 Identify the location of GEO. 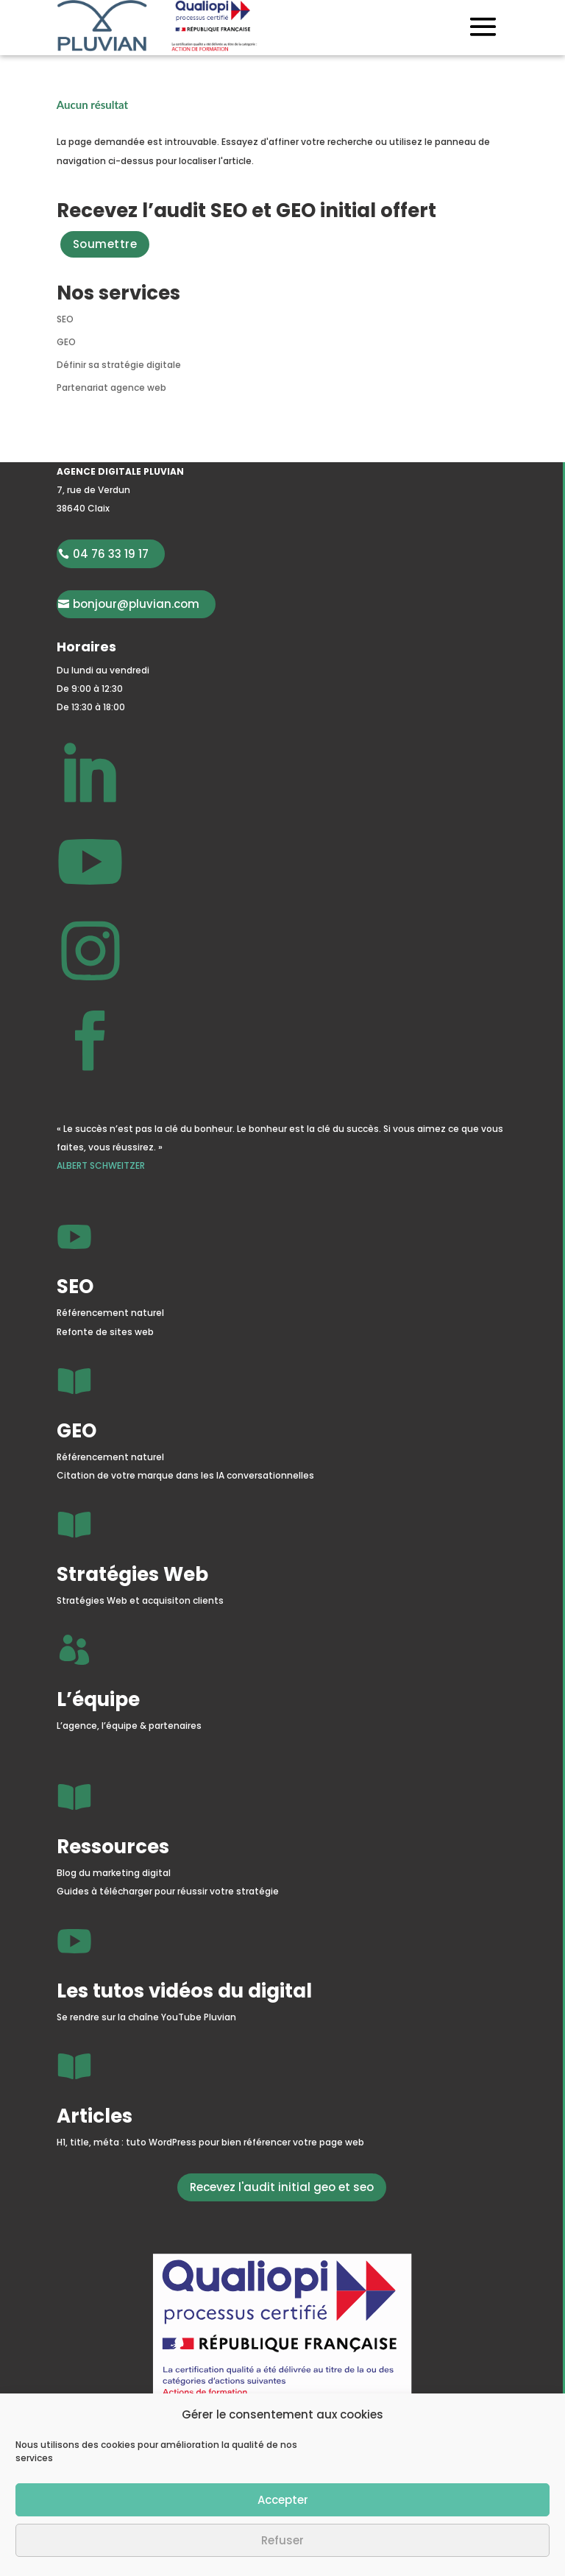
(66, 342).